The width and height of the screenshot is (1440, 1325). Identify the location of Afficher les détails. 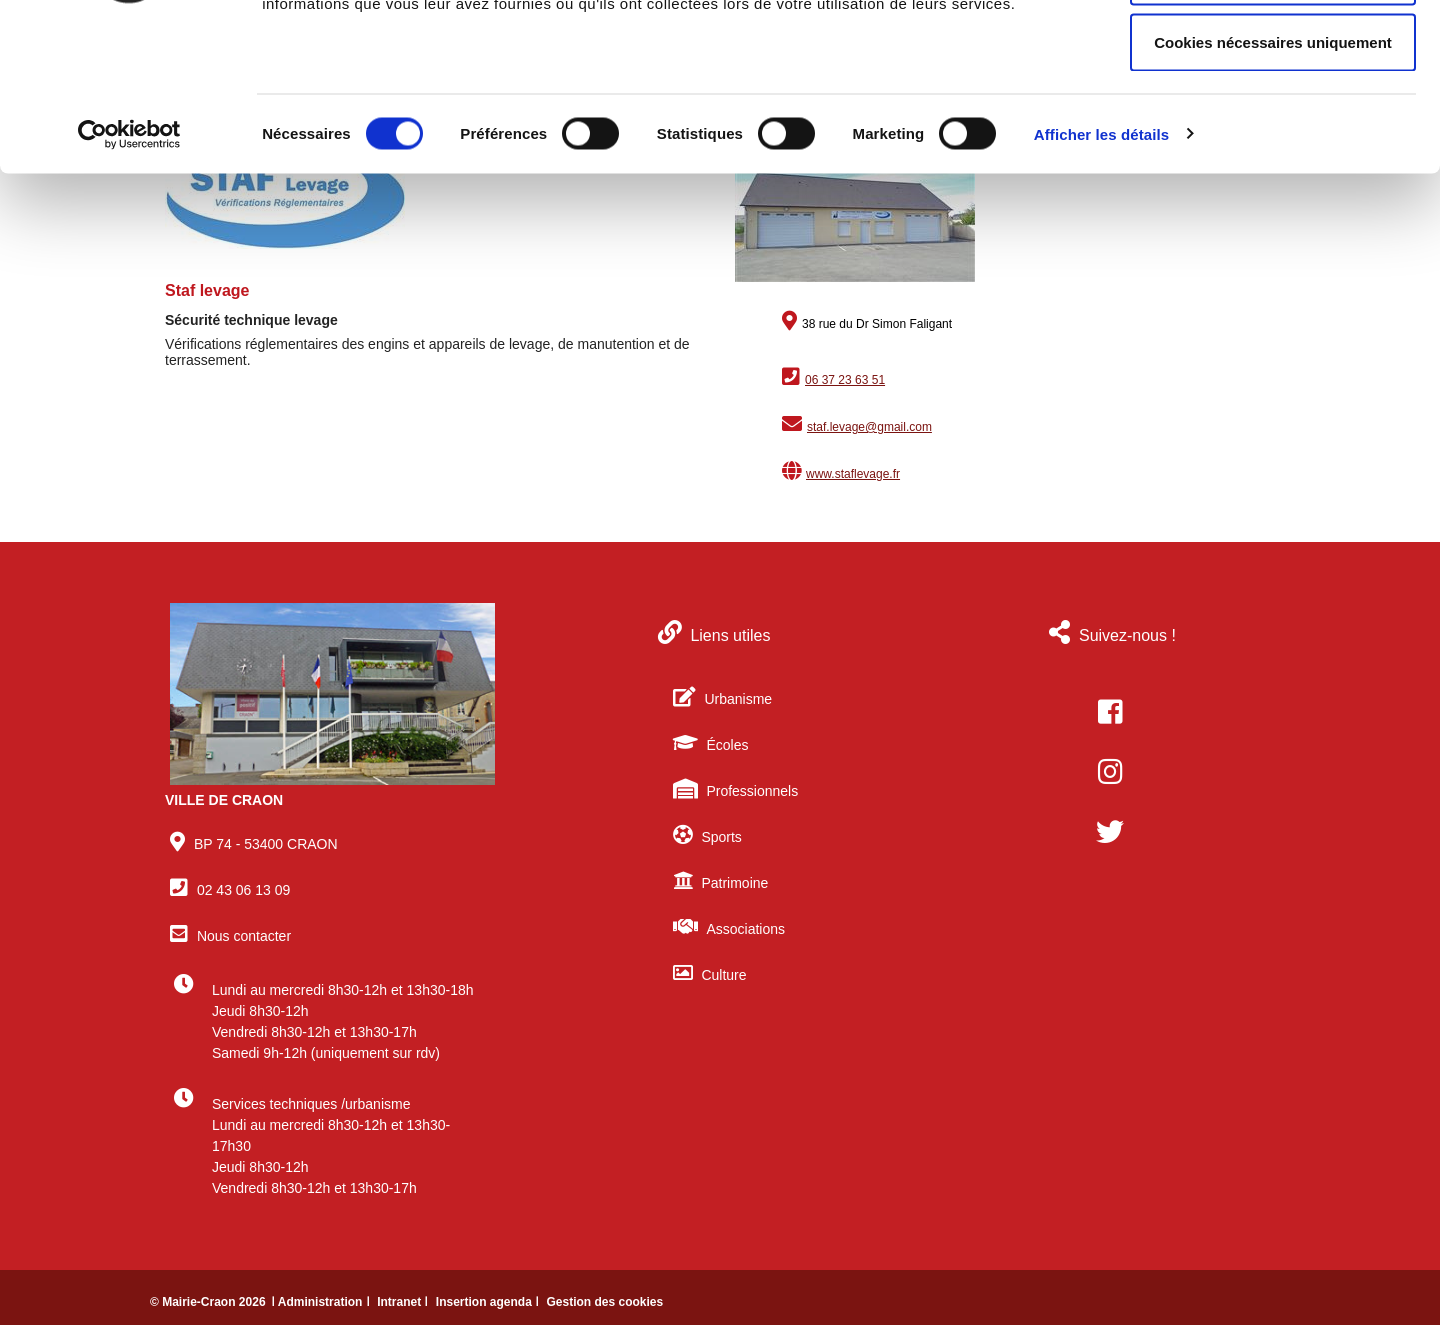
(1101, 275).